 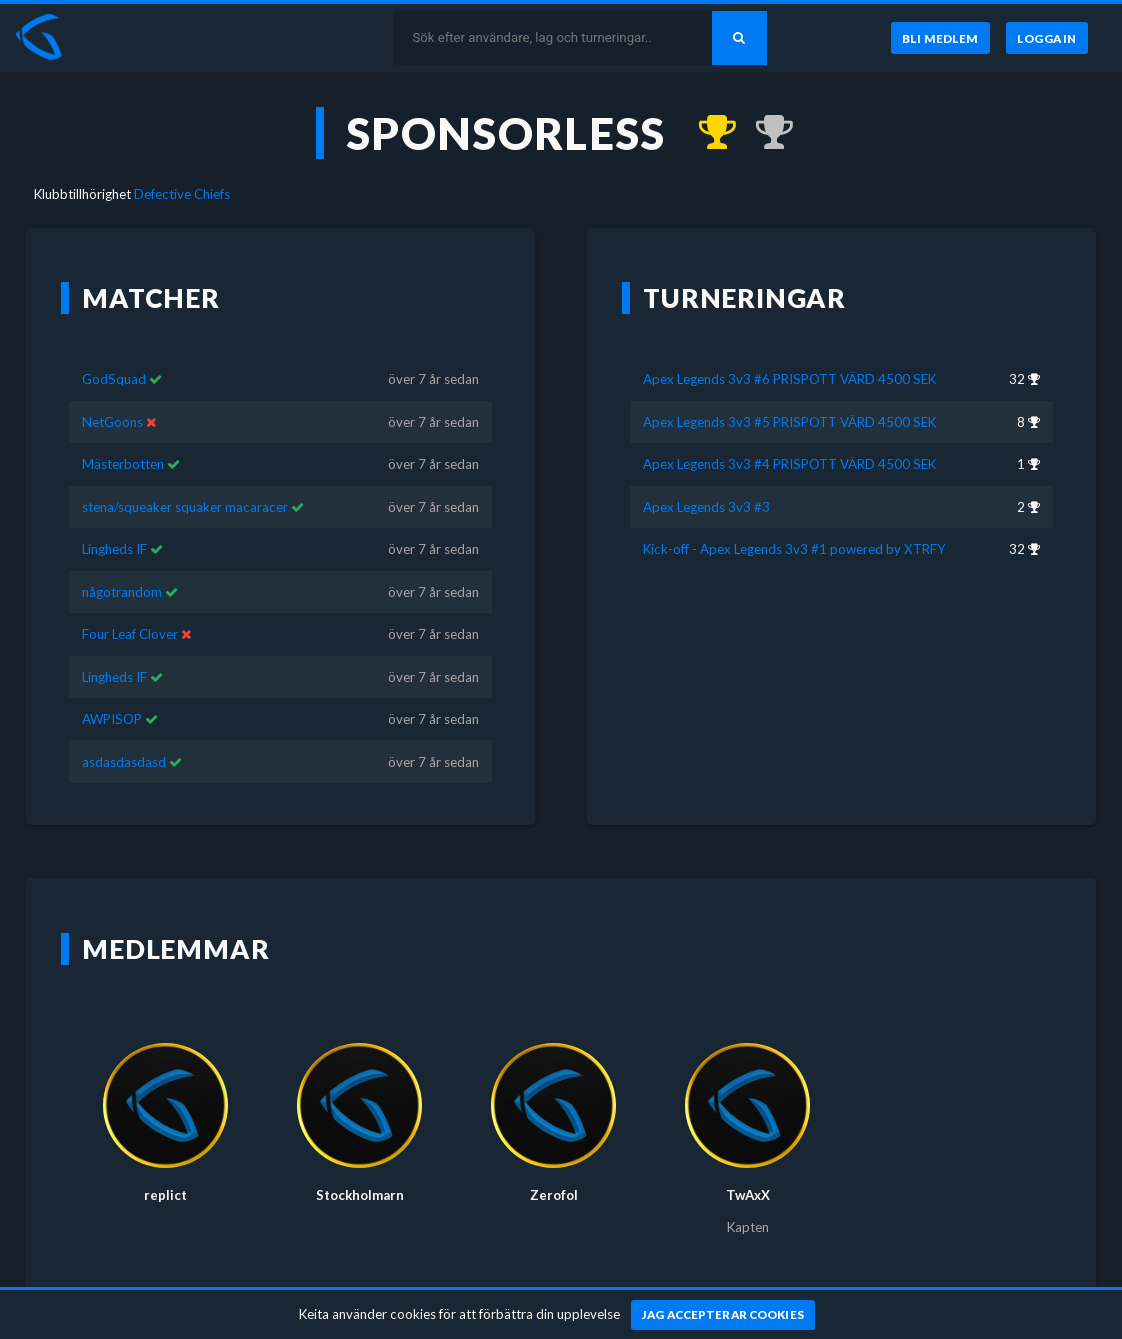 I want to click on Mästerbotten, so click(x=123, y=464).